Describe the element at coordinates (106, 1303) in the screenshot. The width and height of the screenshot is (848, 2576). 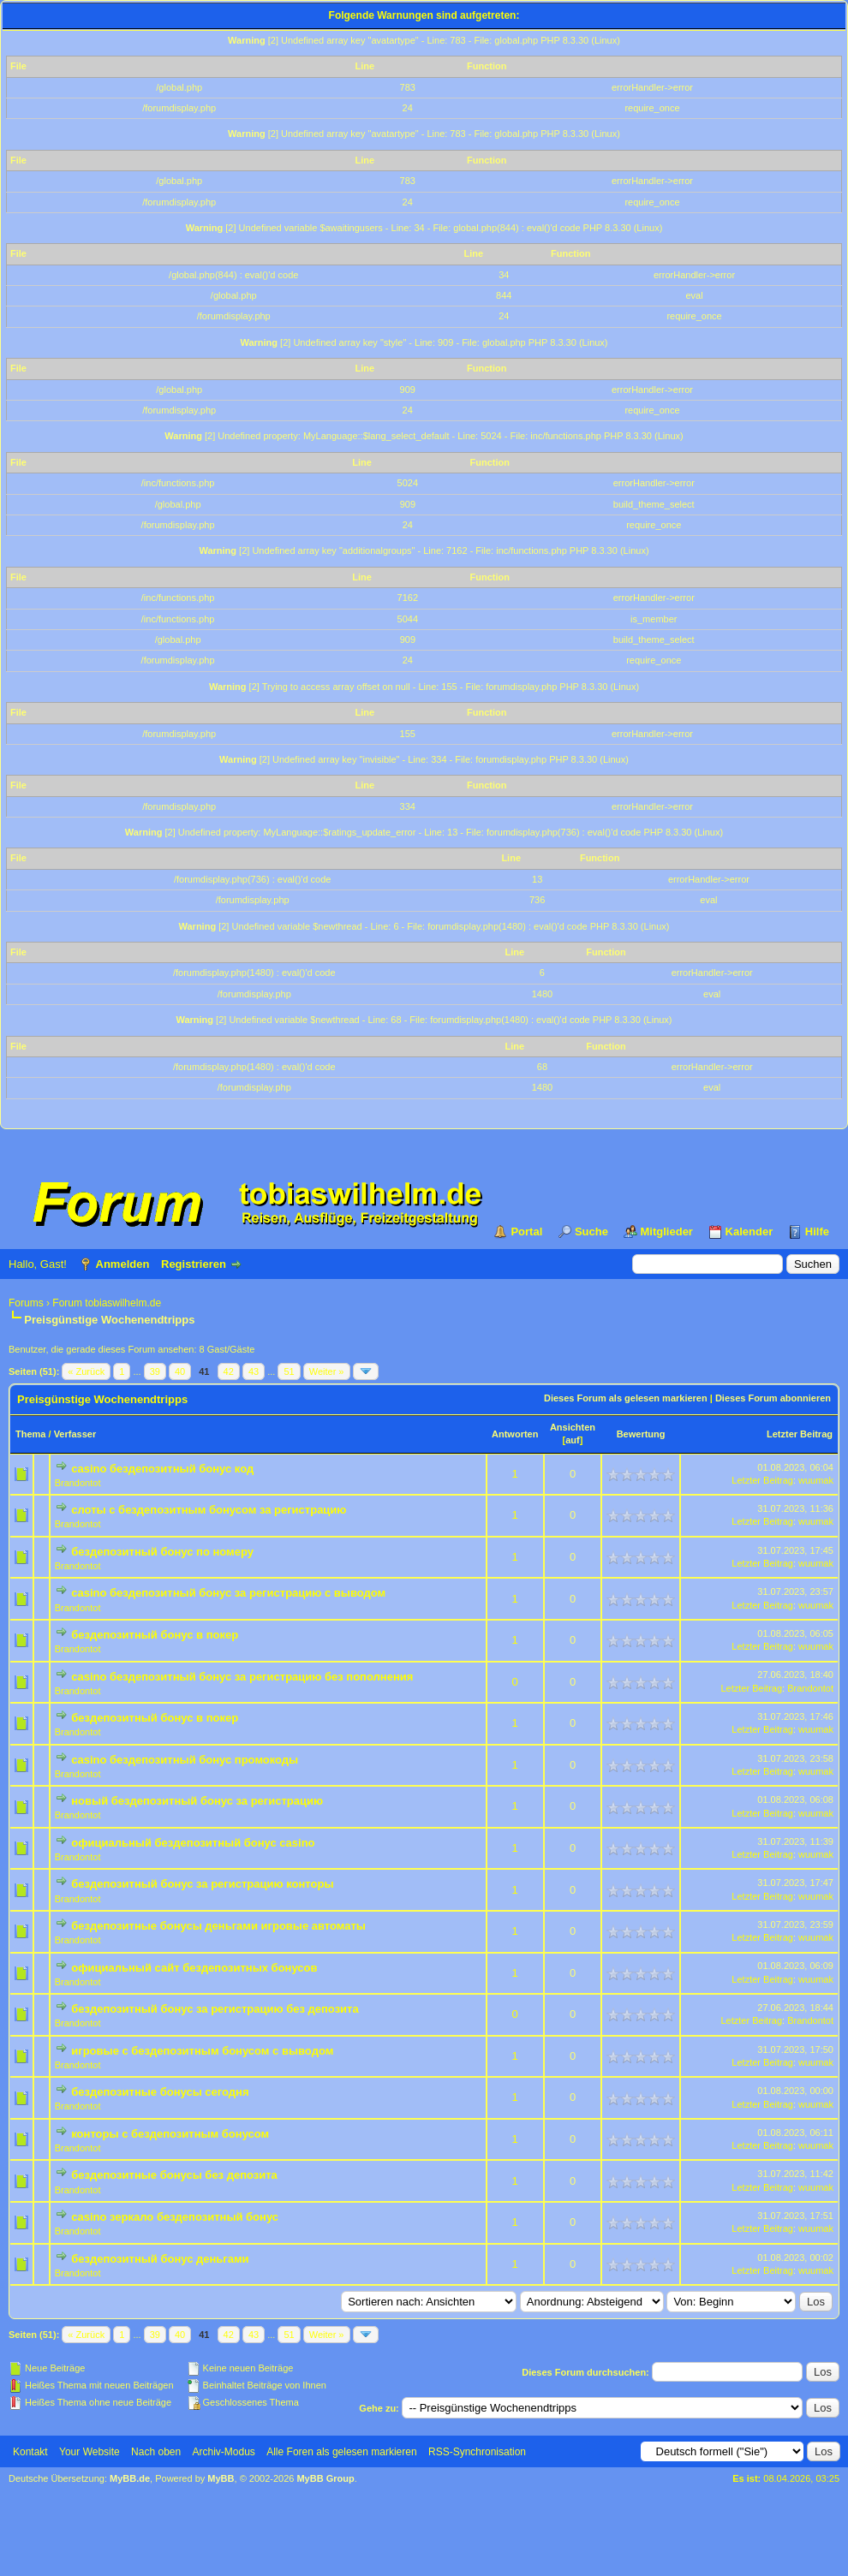
I see `Forum tobiaswilhelm.de` at that location.